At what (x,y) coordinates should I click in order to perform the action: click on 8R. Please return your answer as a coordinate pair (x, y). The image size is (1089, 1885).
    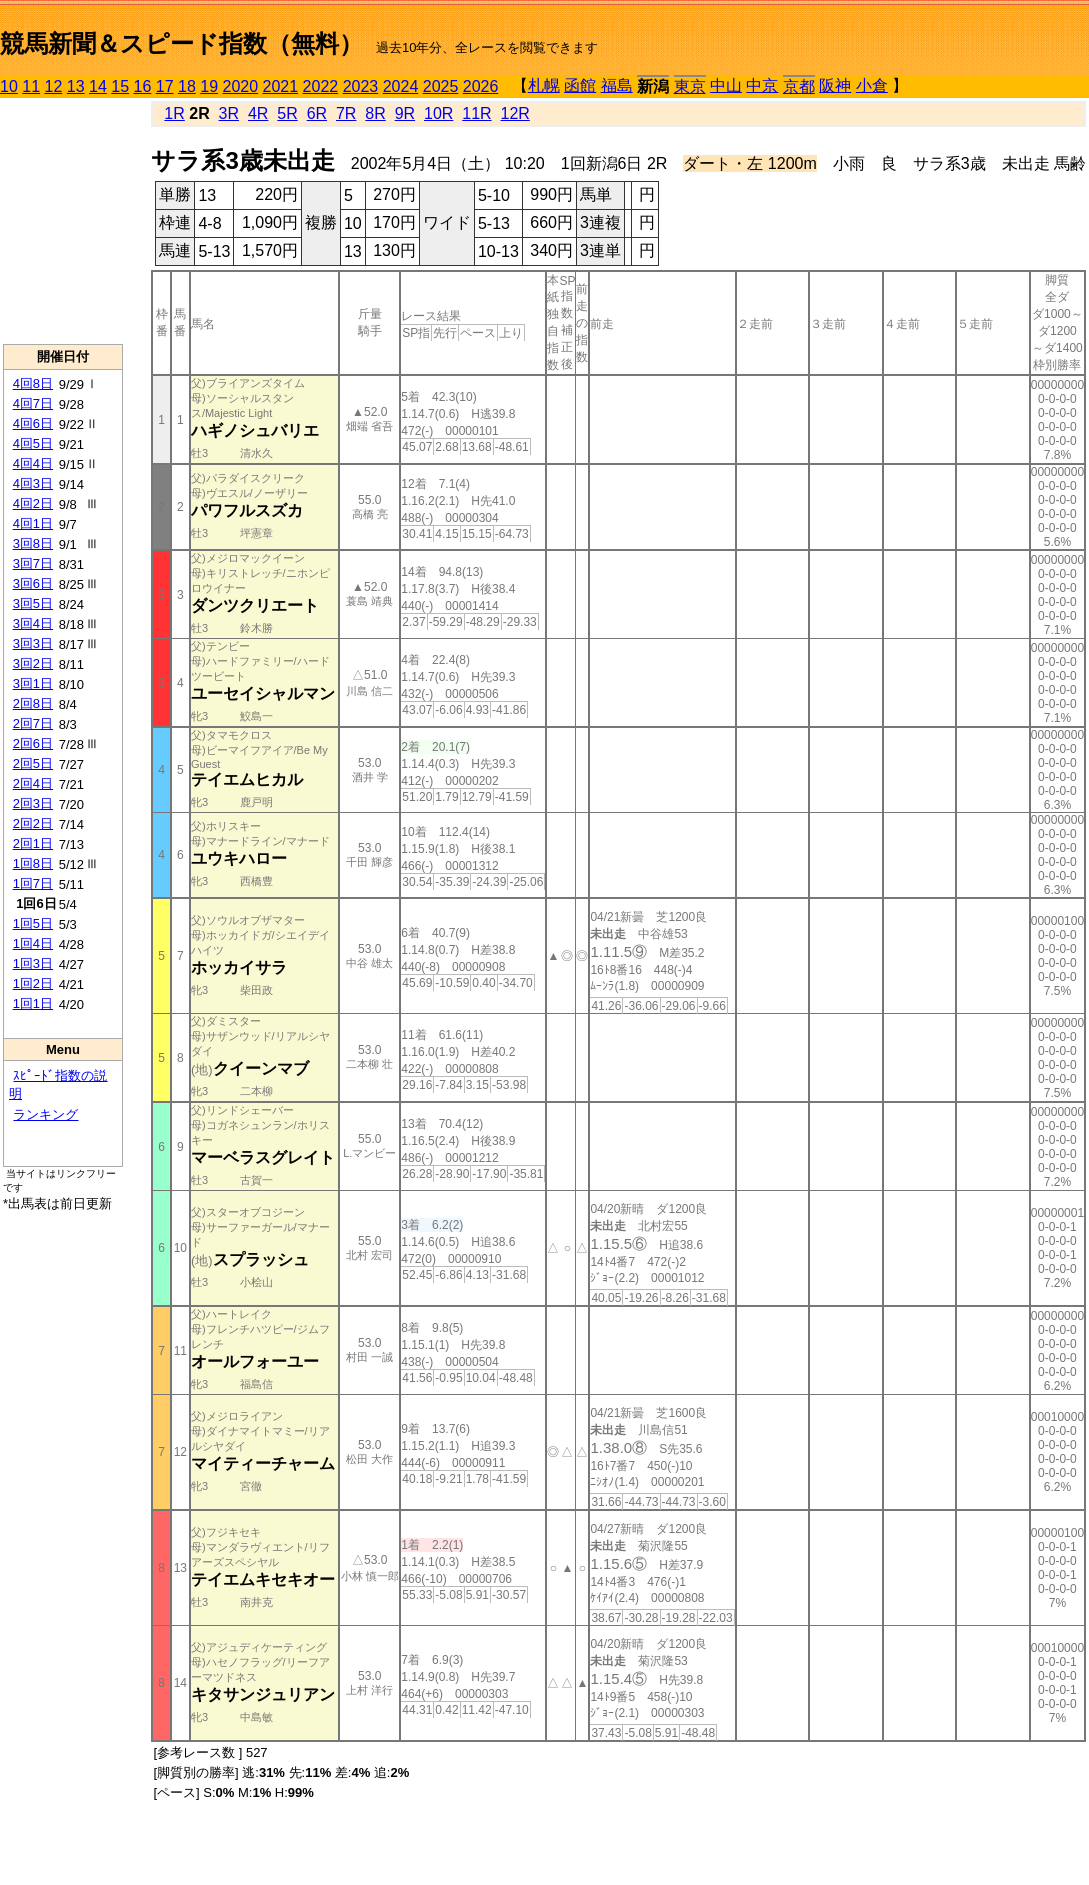
    Looking at the image, I should click on (375, 113).